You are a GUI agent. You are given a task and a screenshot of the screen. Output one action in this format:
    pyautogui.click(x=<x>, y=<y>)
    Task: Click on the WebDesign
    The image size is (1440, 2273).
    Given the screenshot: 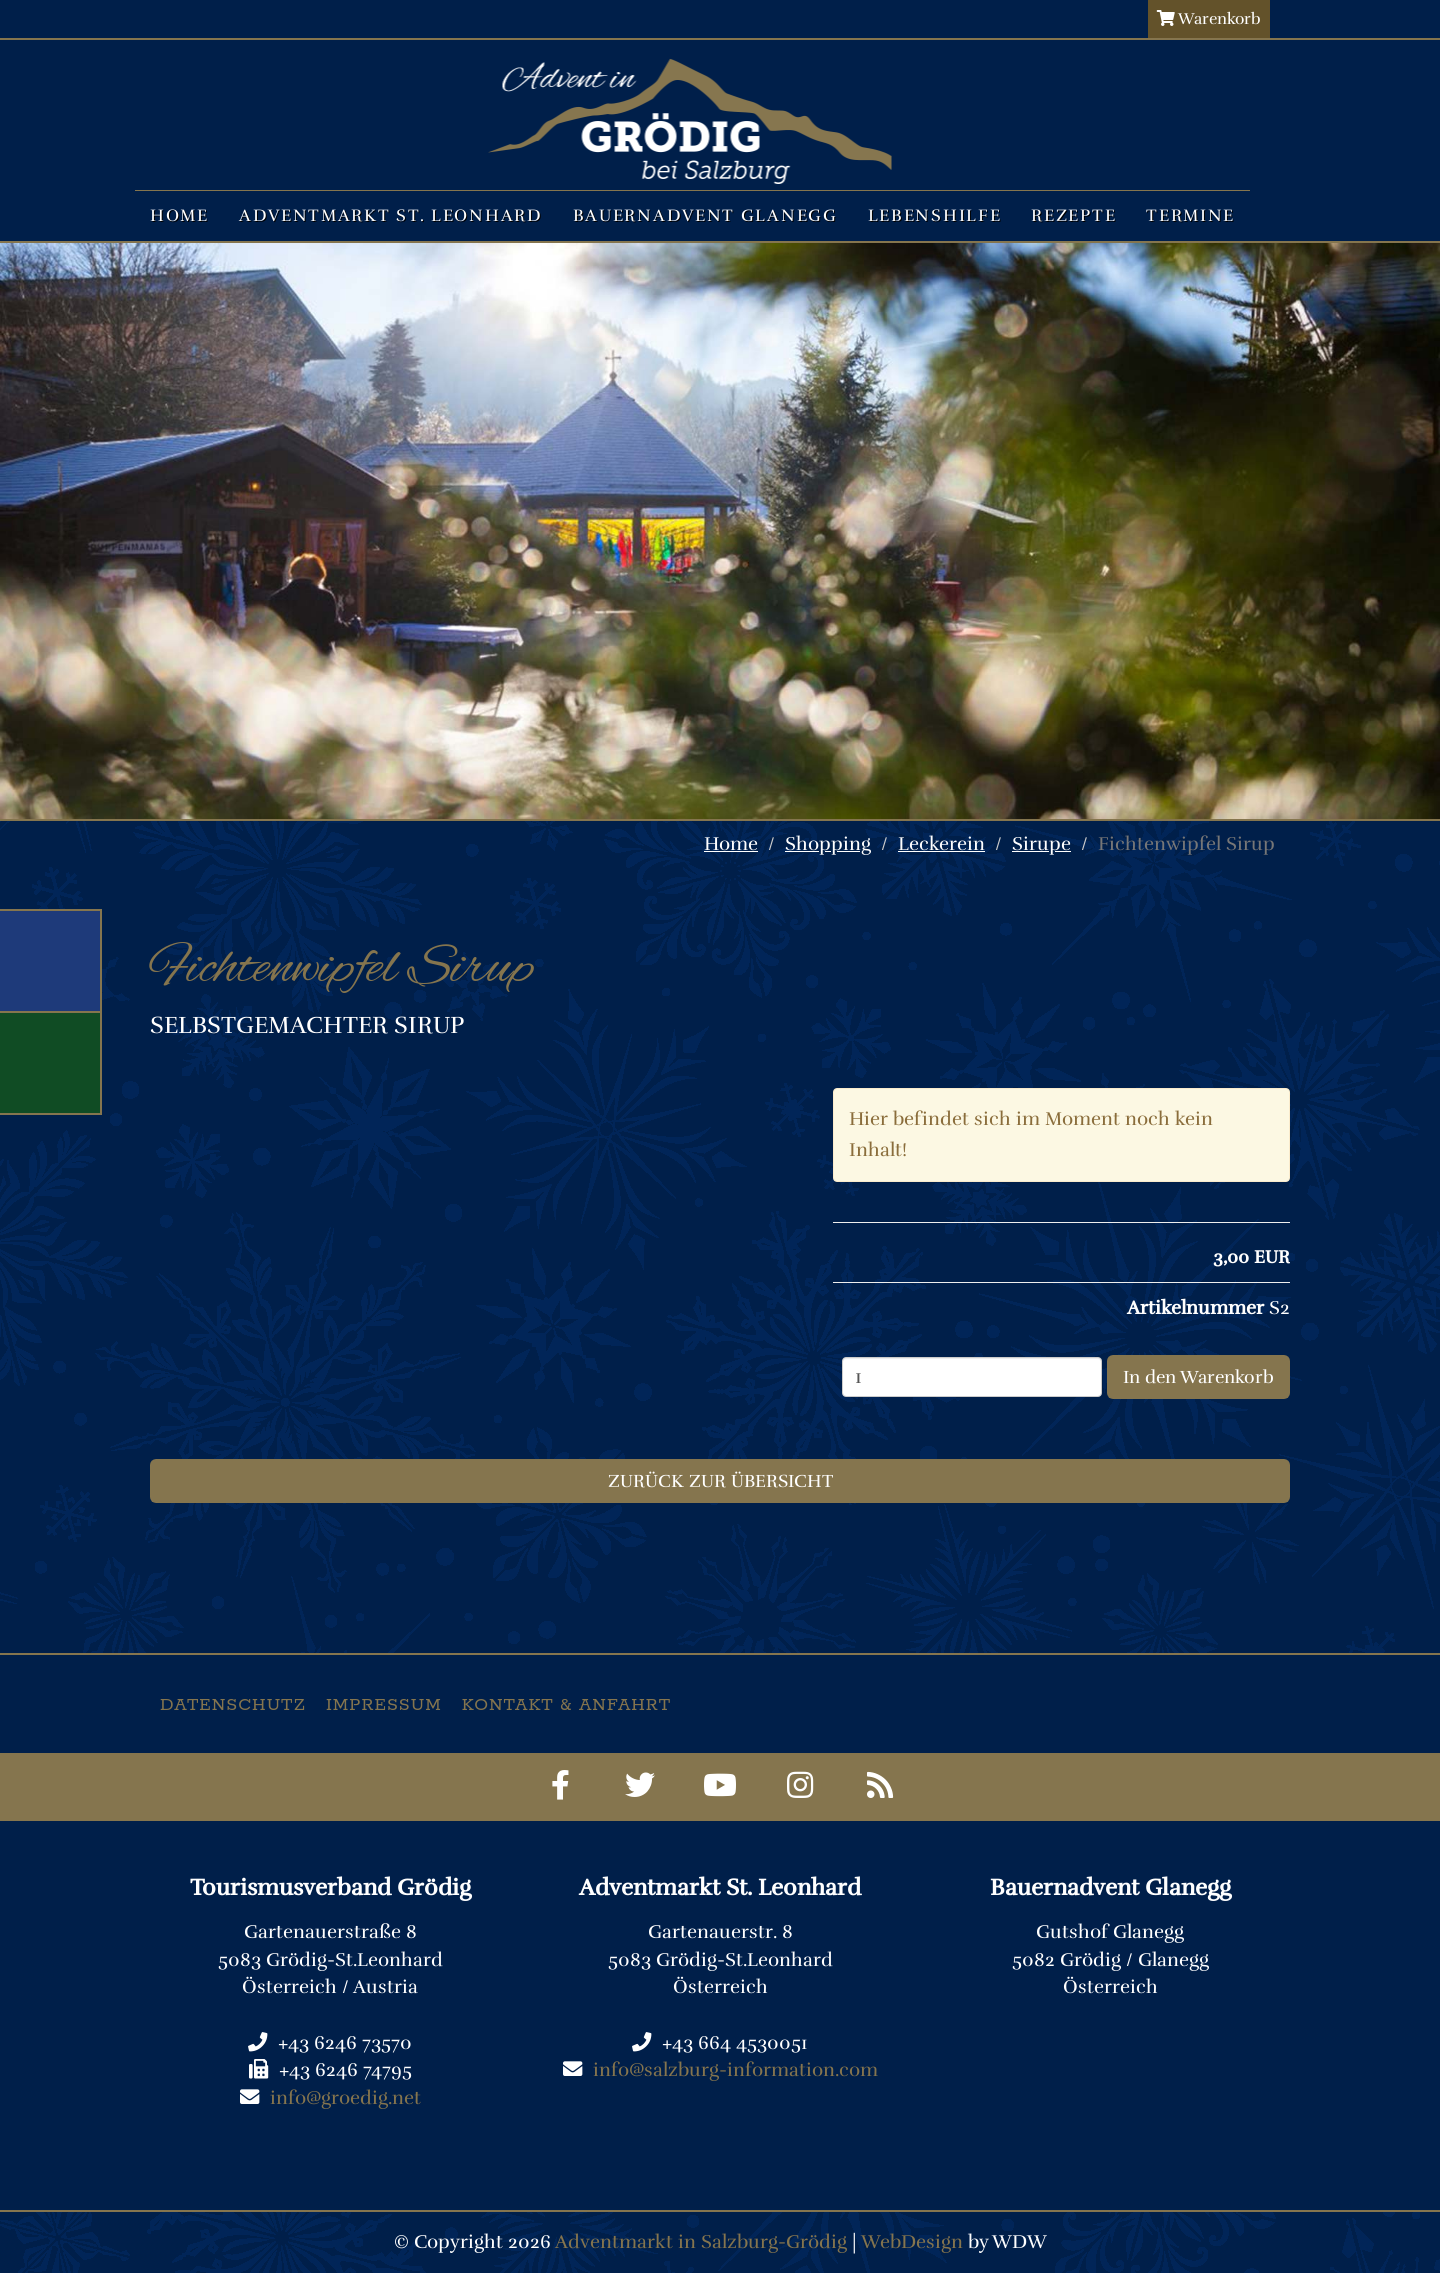 What is the action you would take?
    pyautogui.click(x=912, y=2242)
    